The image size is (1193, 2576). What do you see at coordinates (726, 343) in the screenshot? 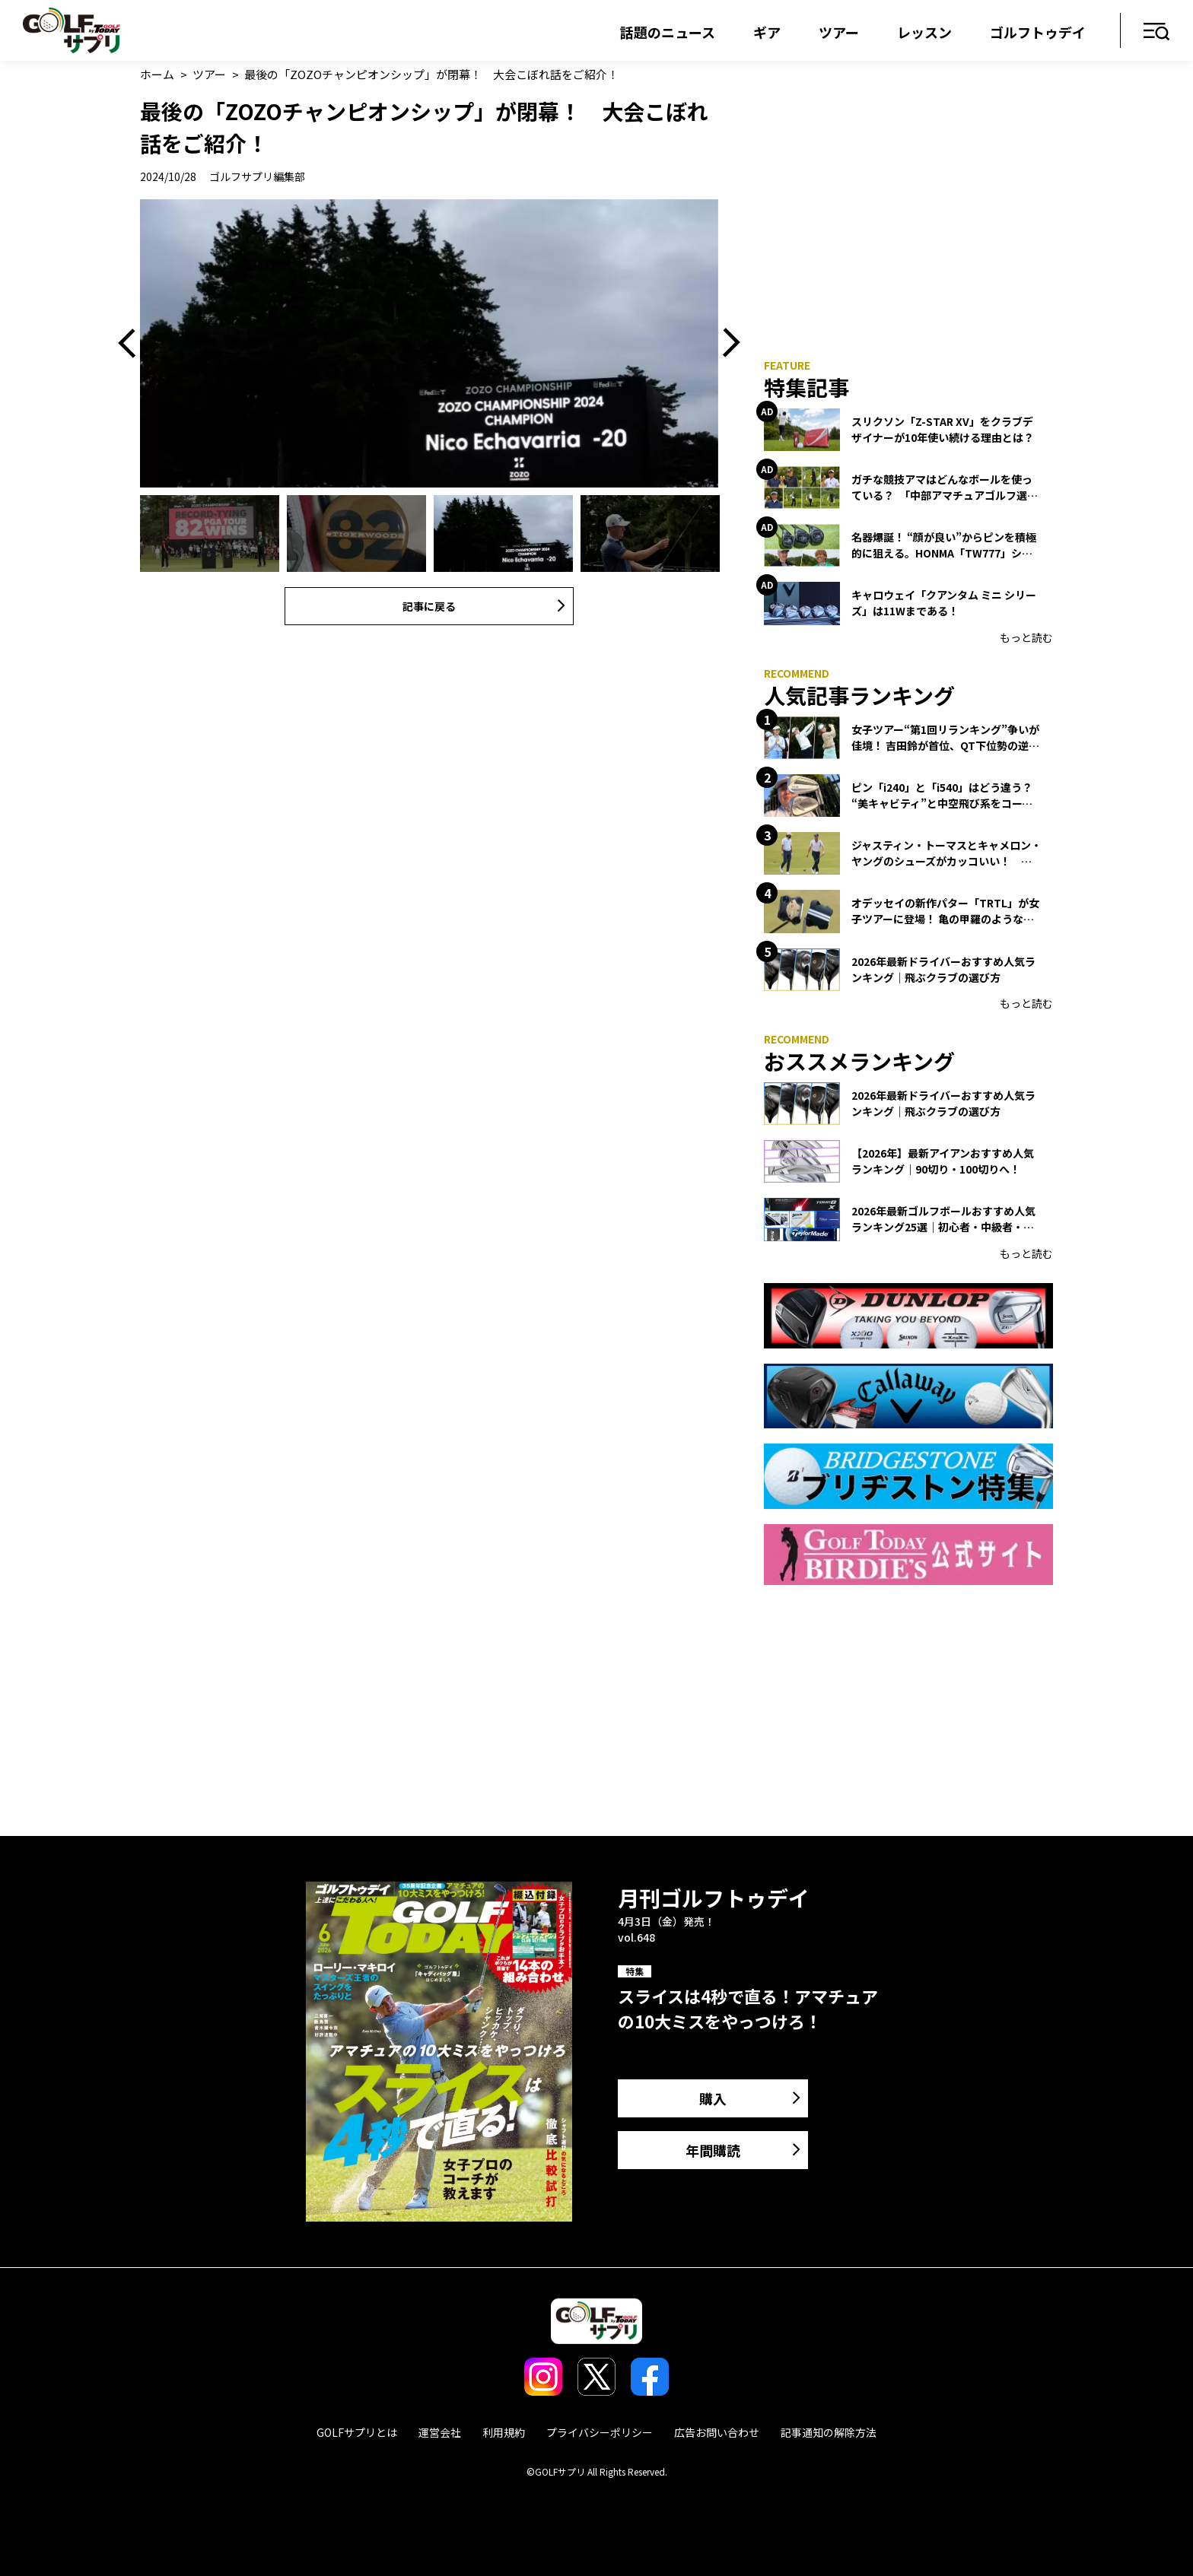
I see `Next` at bounding box center [726, 343].